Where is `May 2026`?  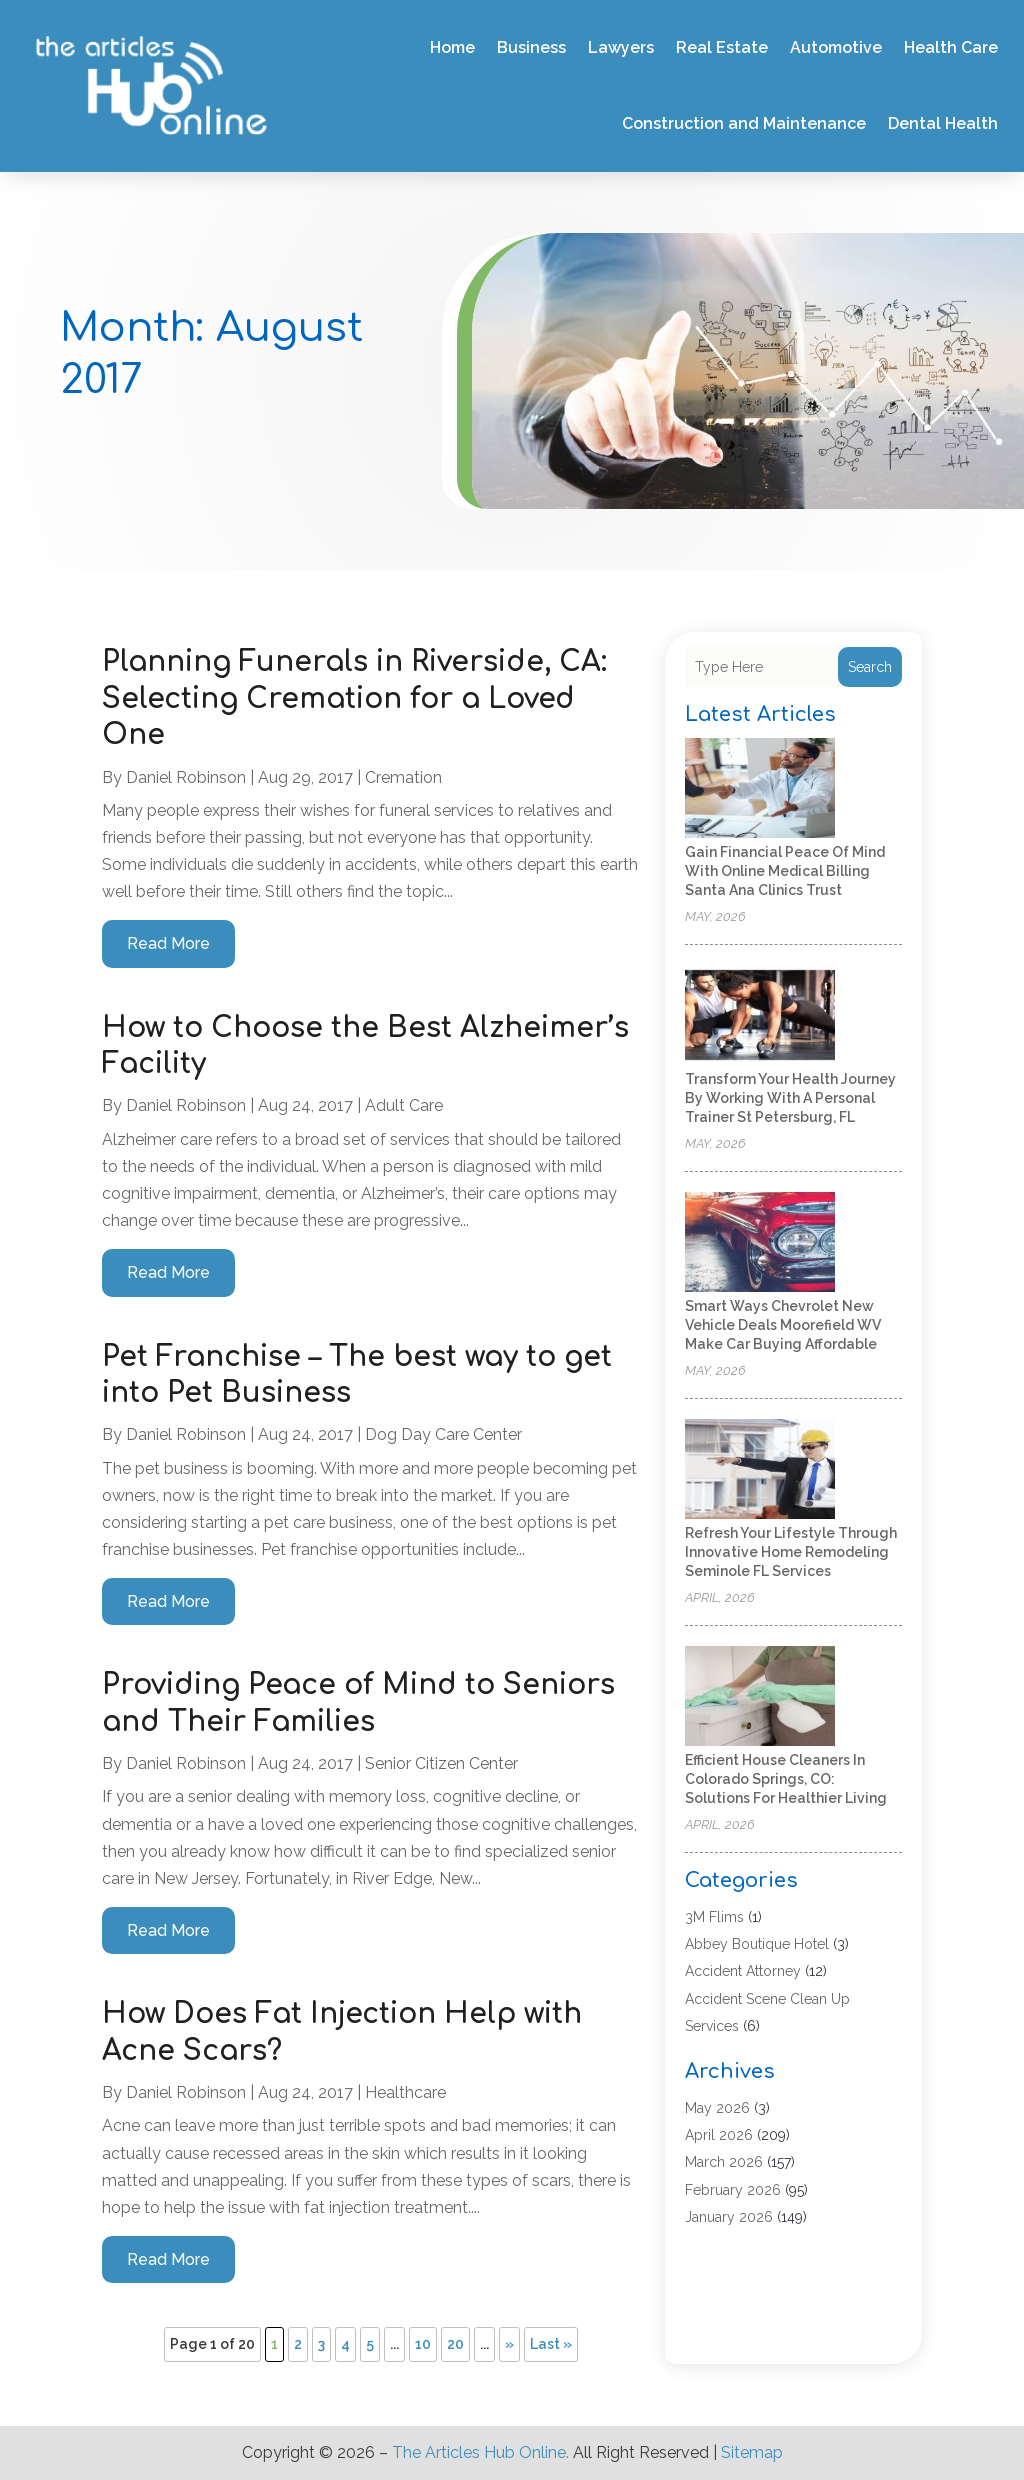
May 2026 is located at coordinates (717, 2108).